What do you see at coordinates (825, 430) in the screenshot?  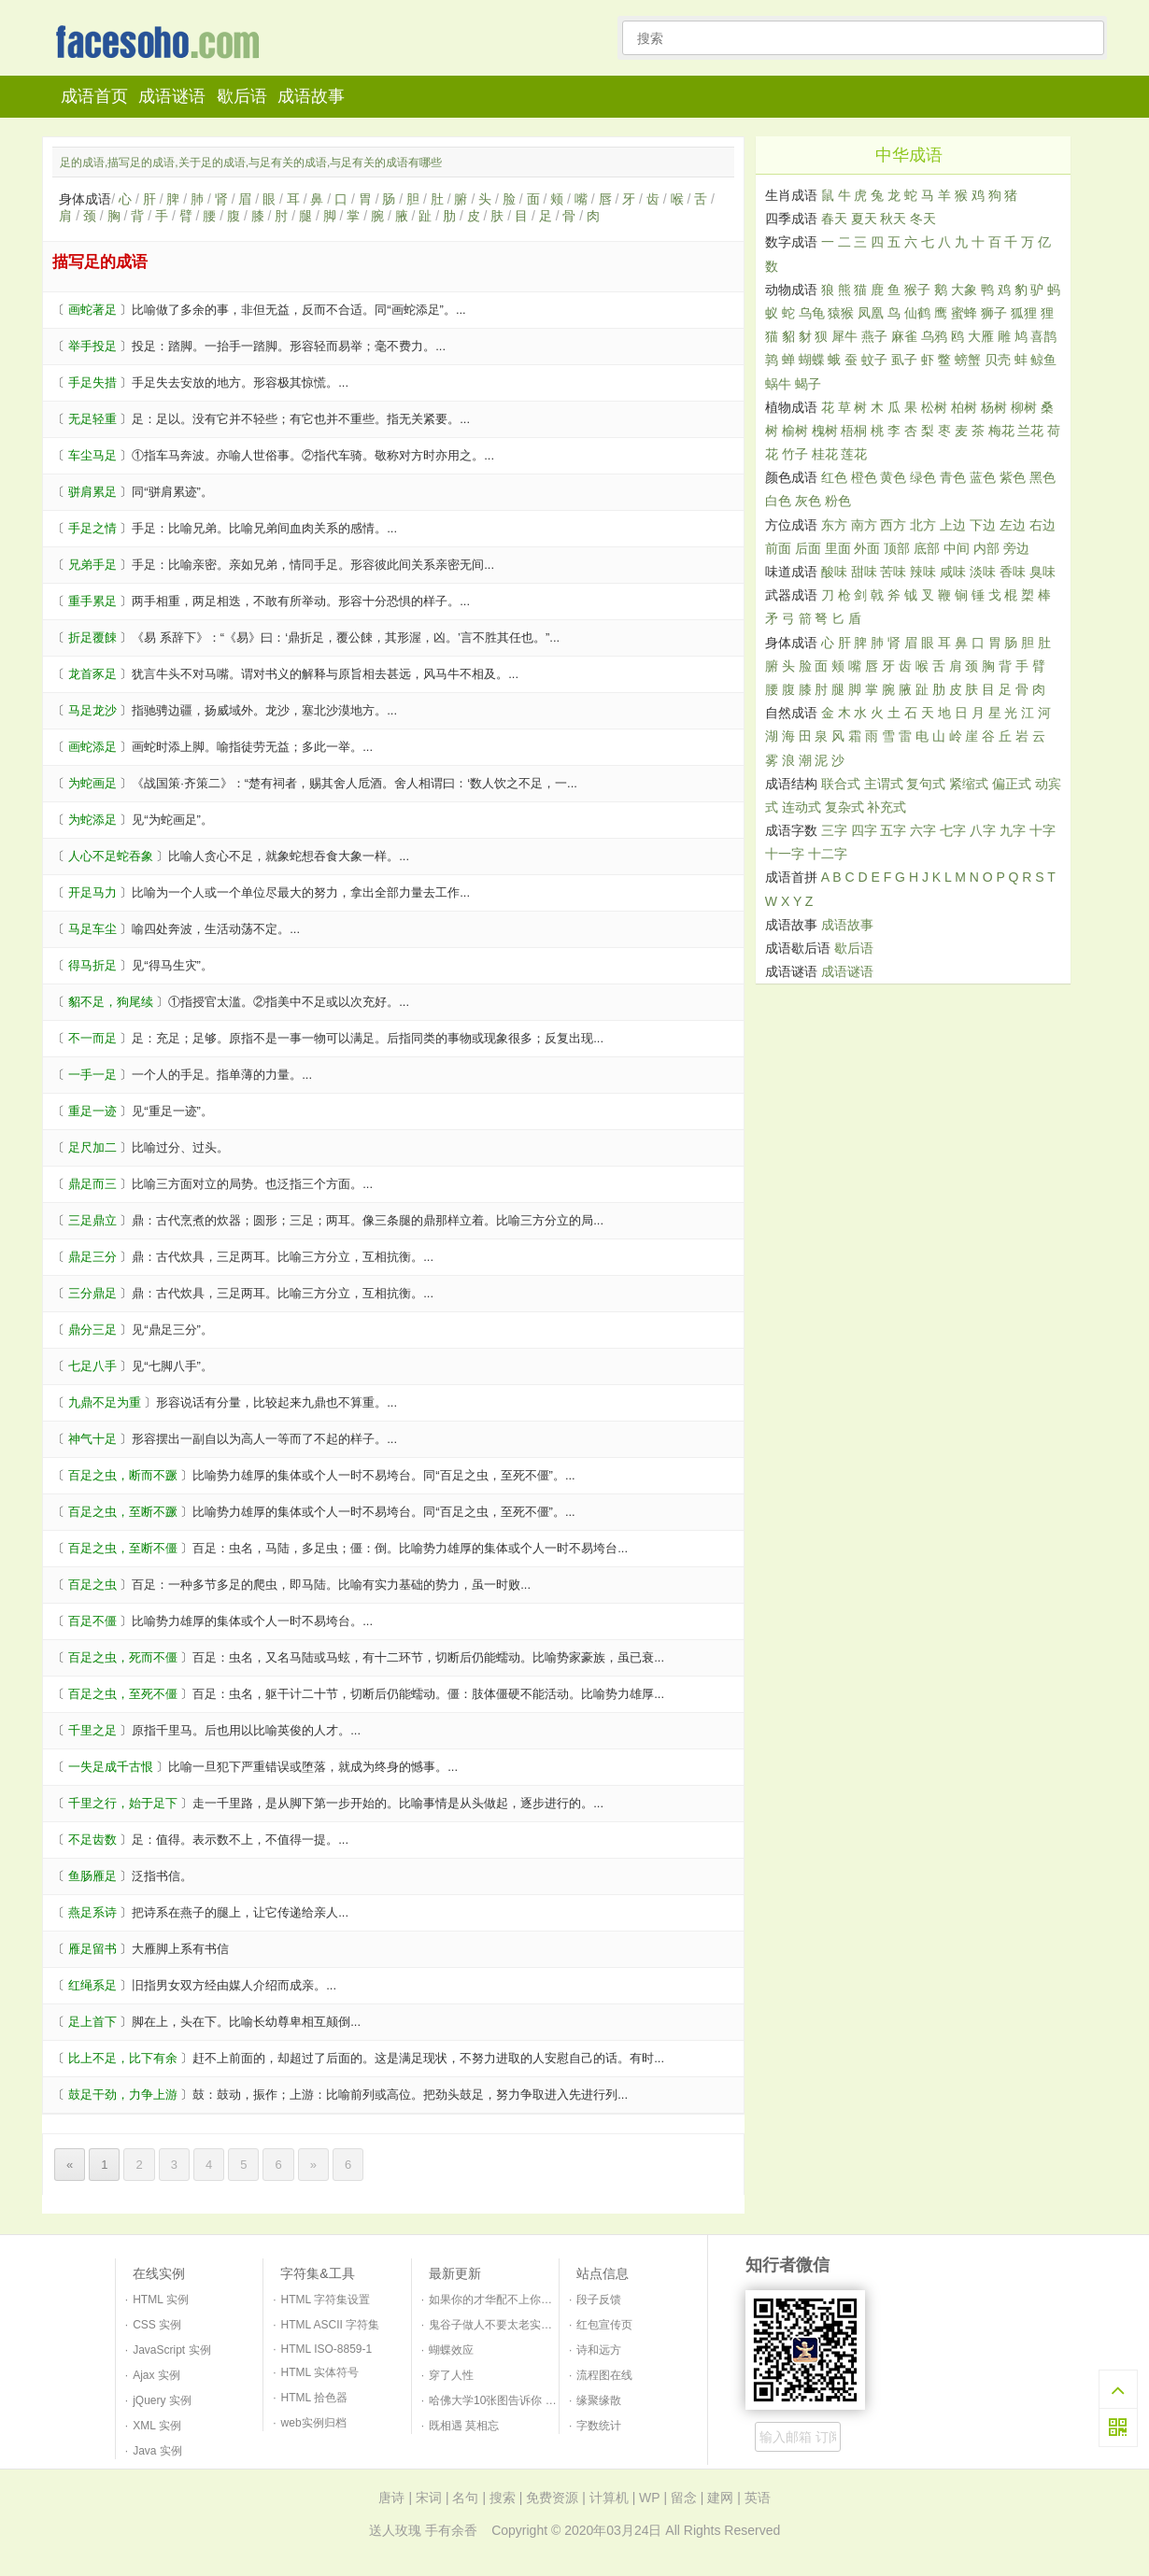 I see `槐树` at bounding box center [825, 430].